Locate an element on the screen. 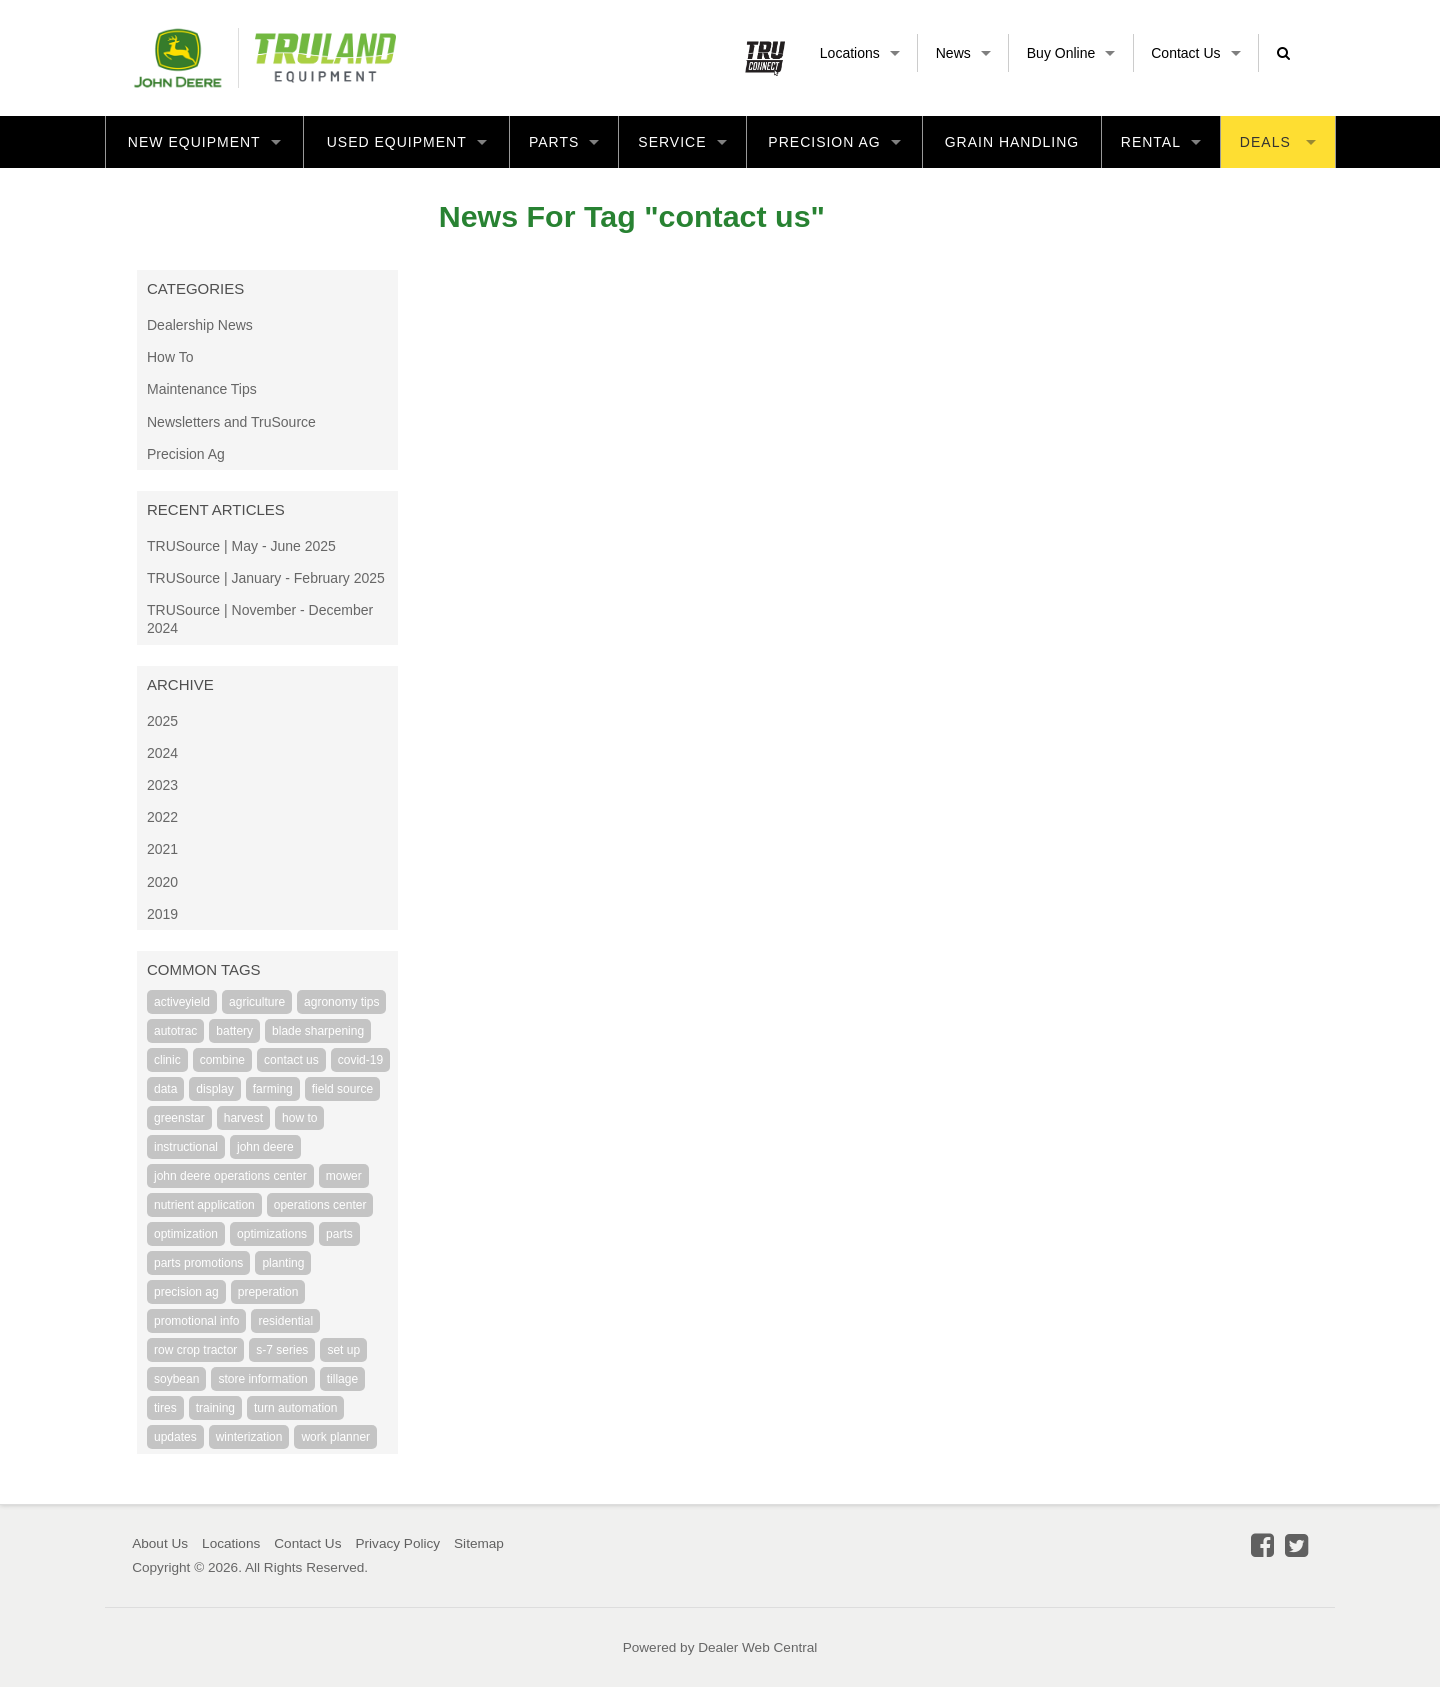 The width and height of the screenshot is (1440, 1687). greenstar is located at coordinates (179, 1118).